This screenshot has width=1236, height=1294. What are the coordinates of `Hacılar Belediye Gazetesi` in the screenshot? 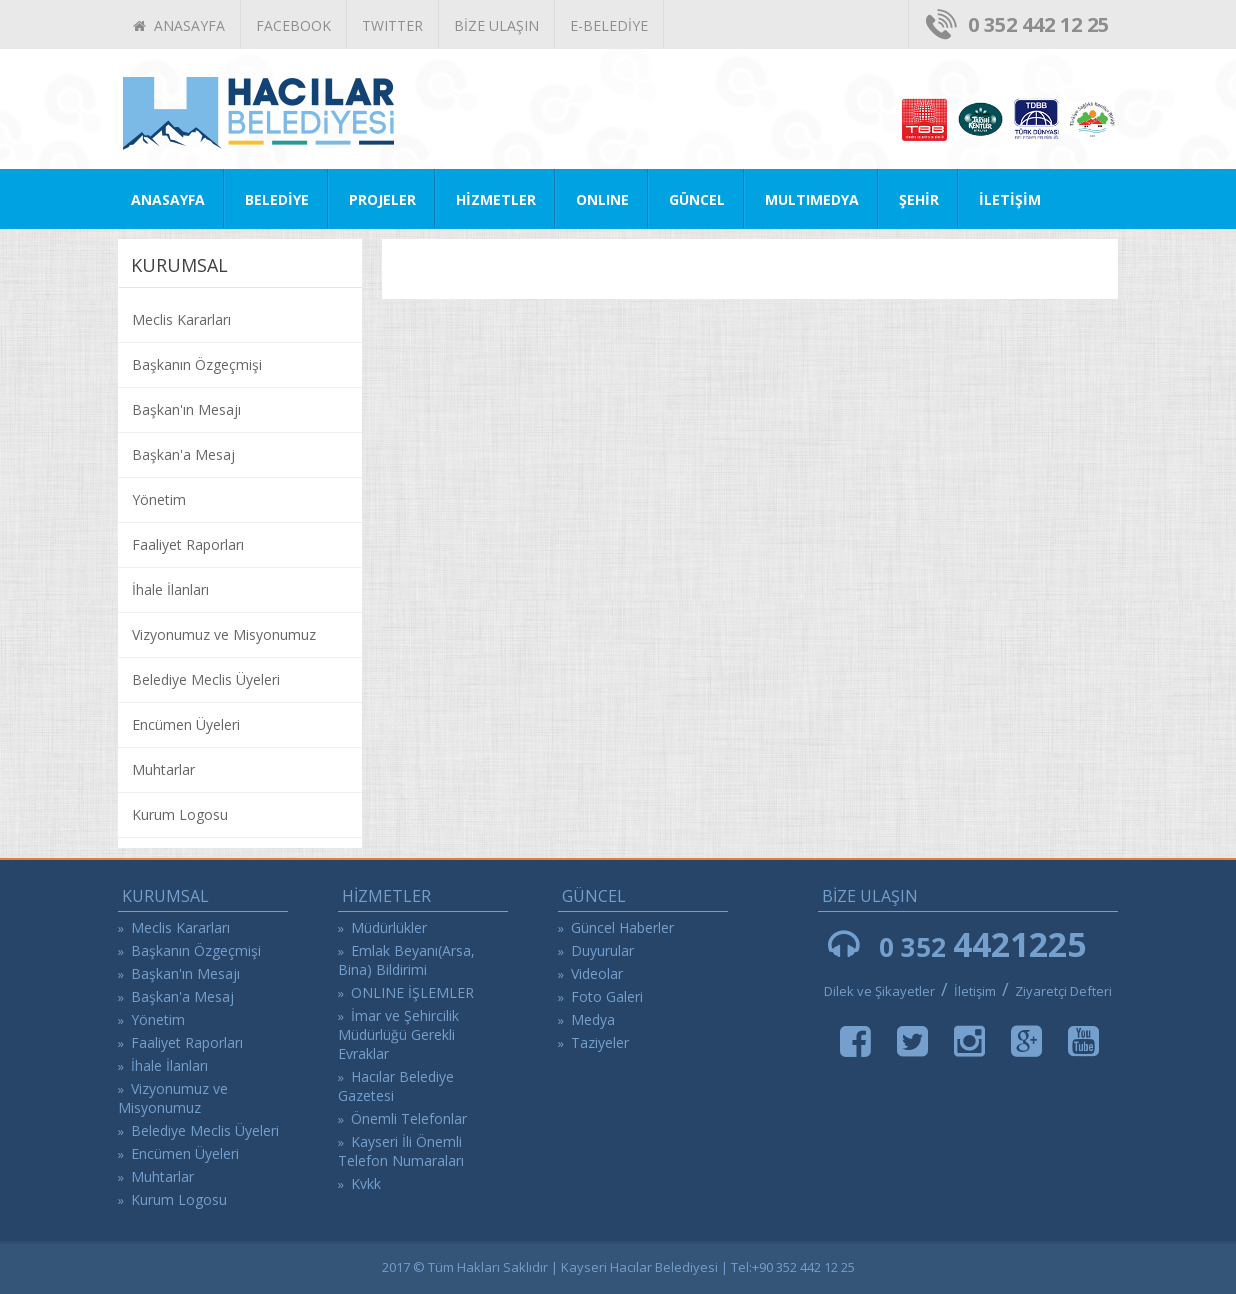 It's located at (396, 1086).